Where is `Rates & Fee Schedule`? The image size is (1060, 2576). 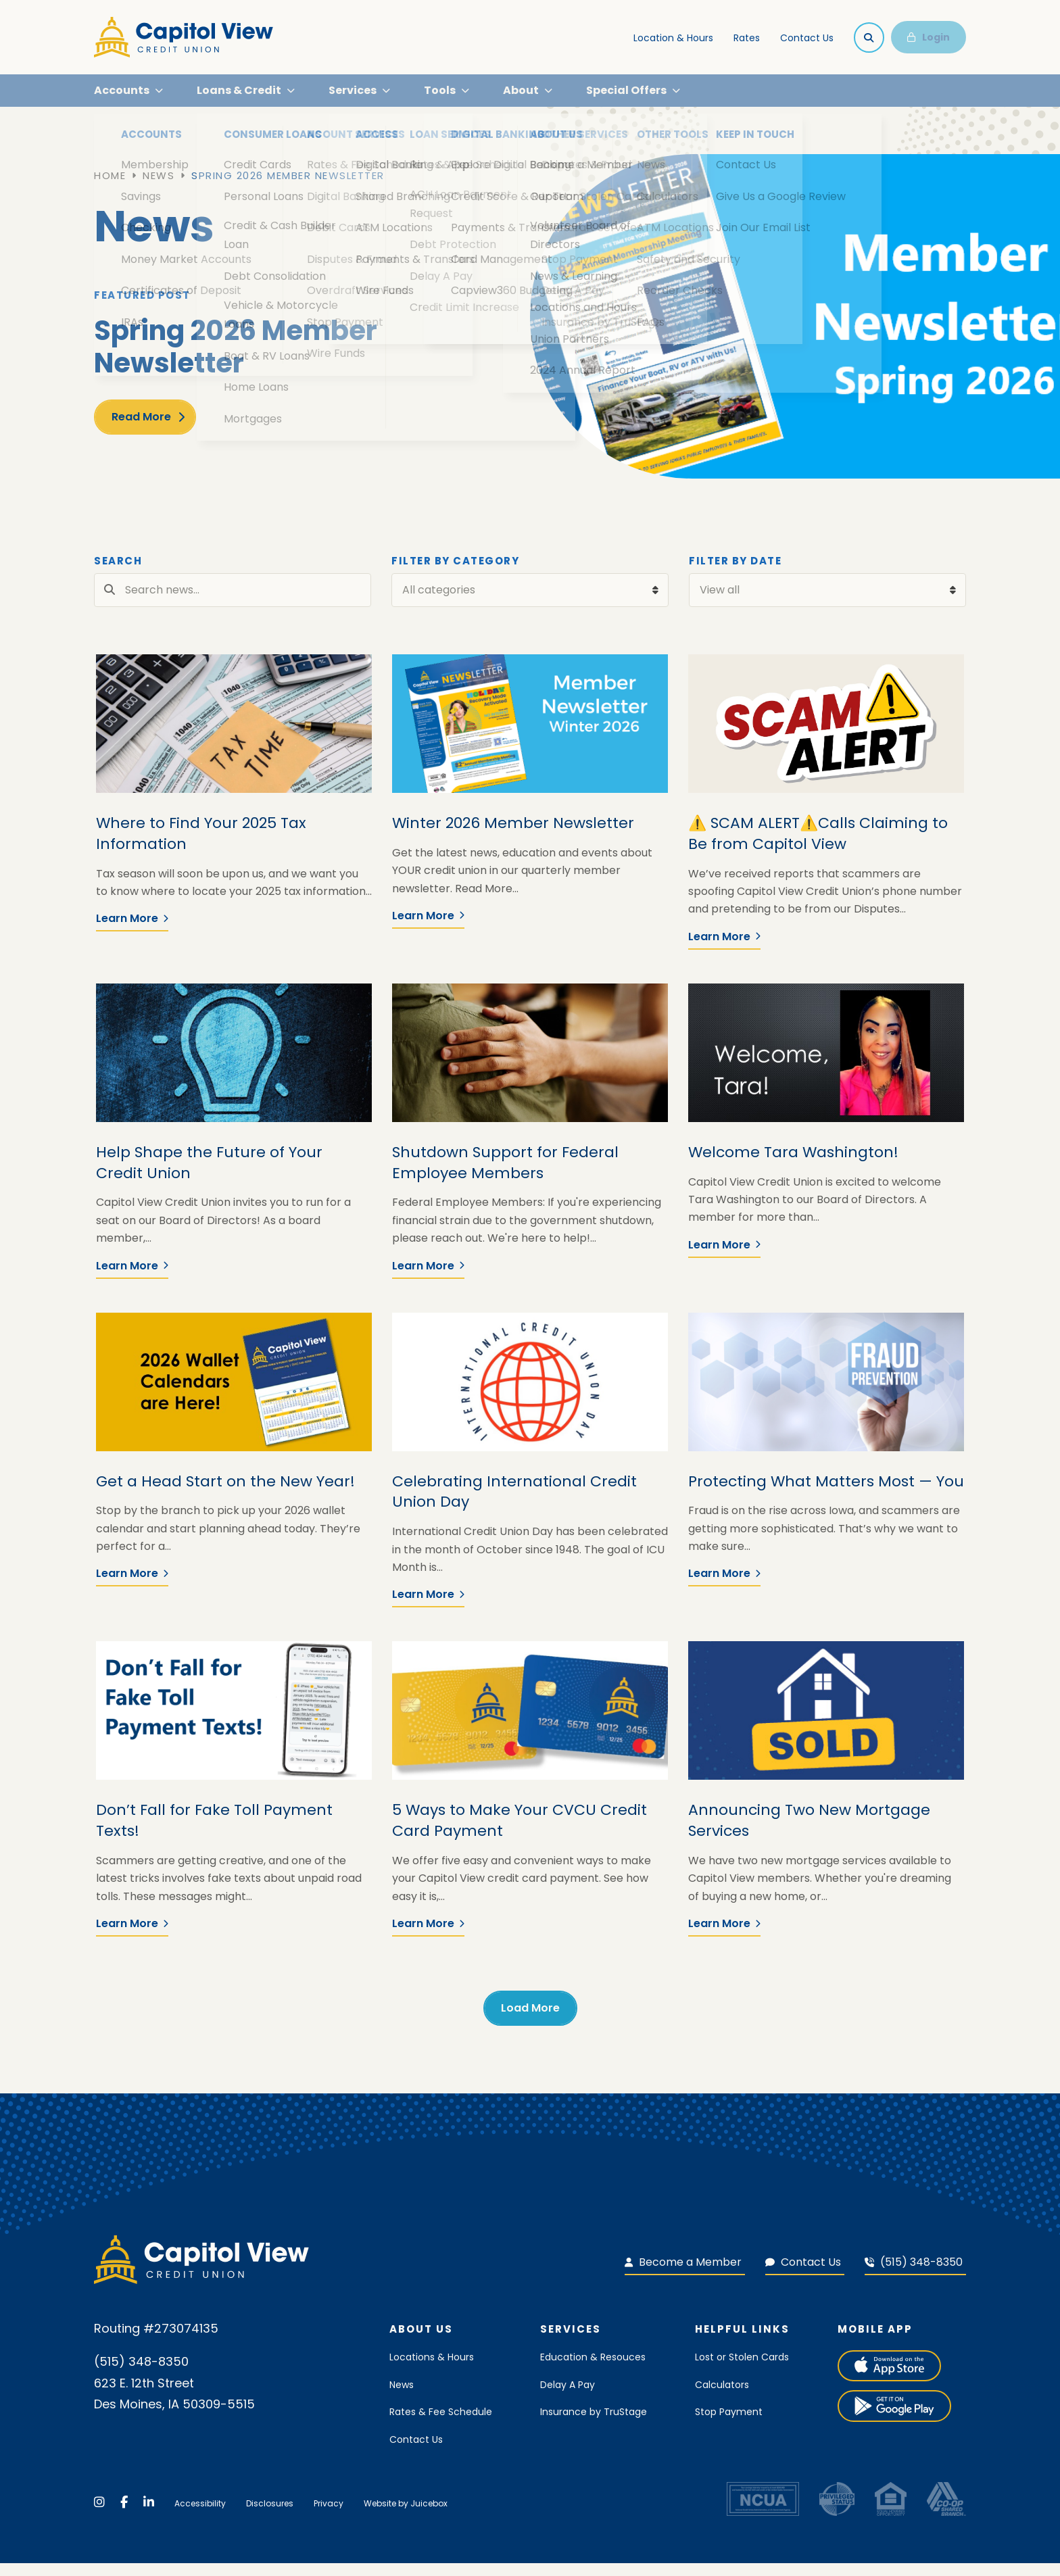 Rates & Fee Schedule is located at coordinates (440, 2425).